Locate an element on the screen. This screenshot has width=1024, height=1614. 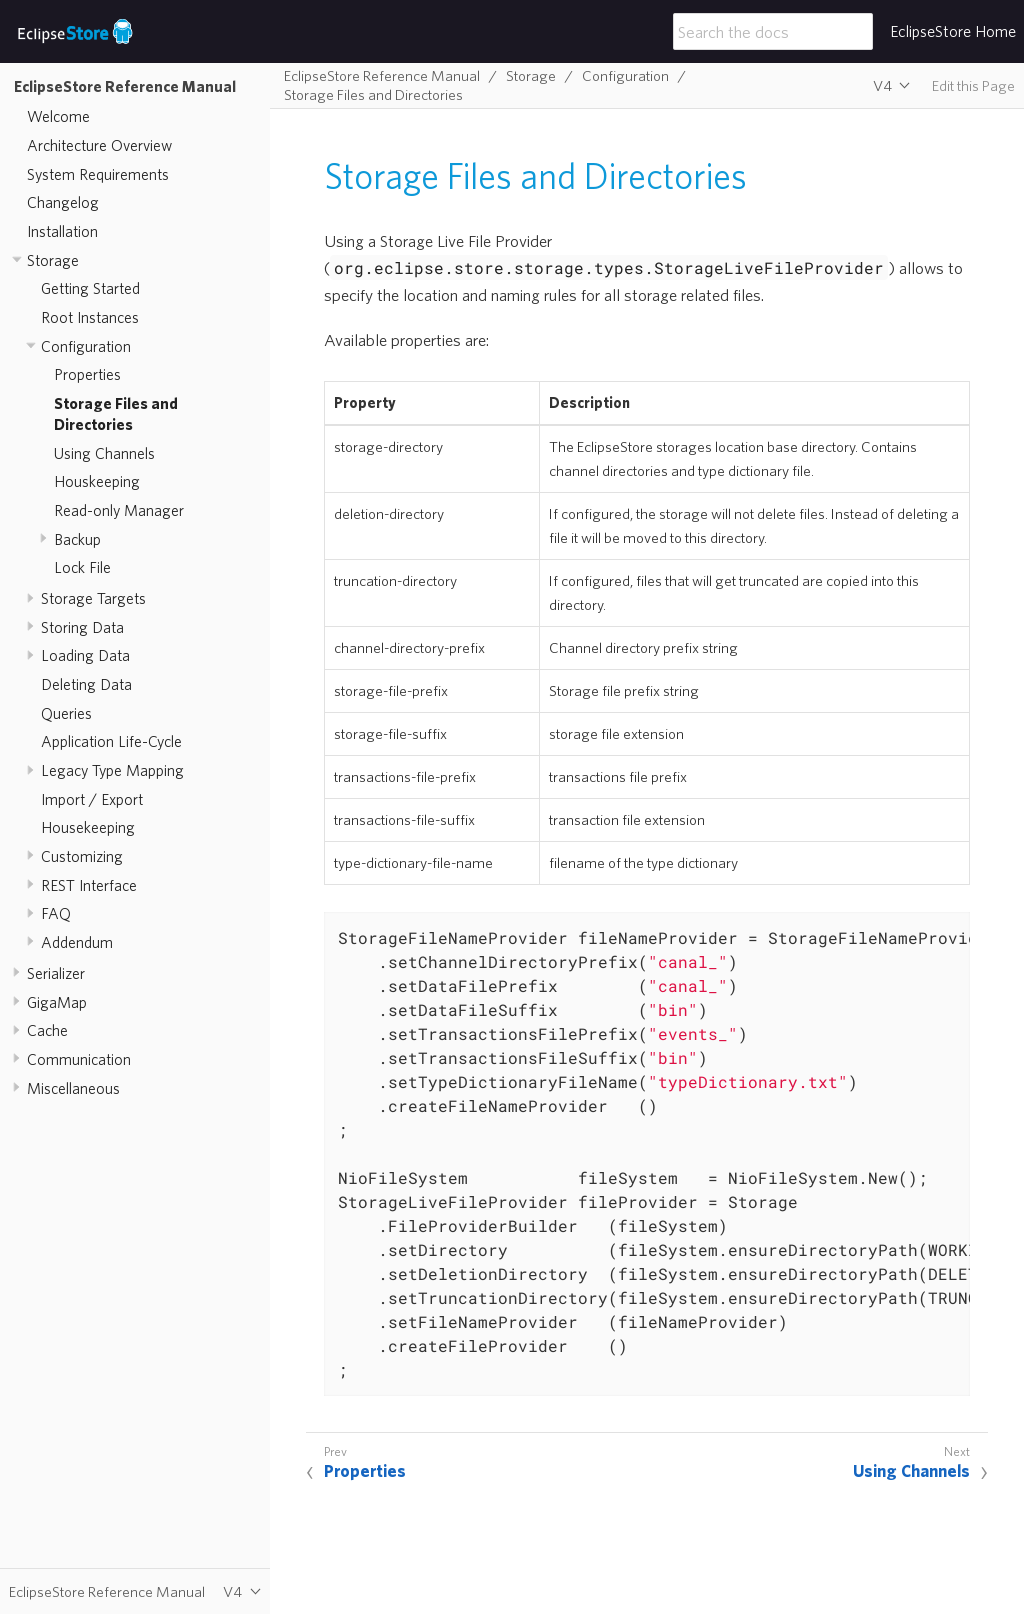
Deleting Data is located at coordinates (86, 684).